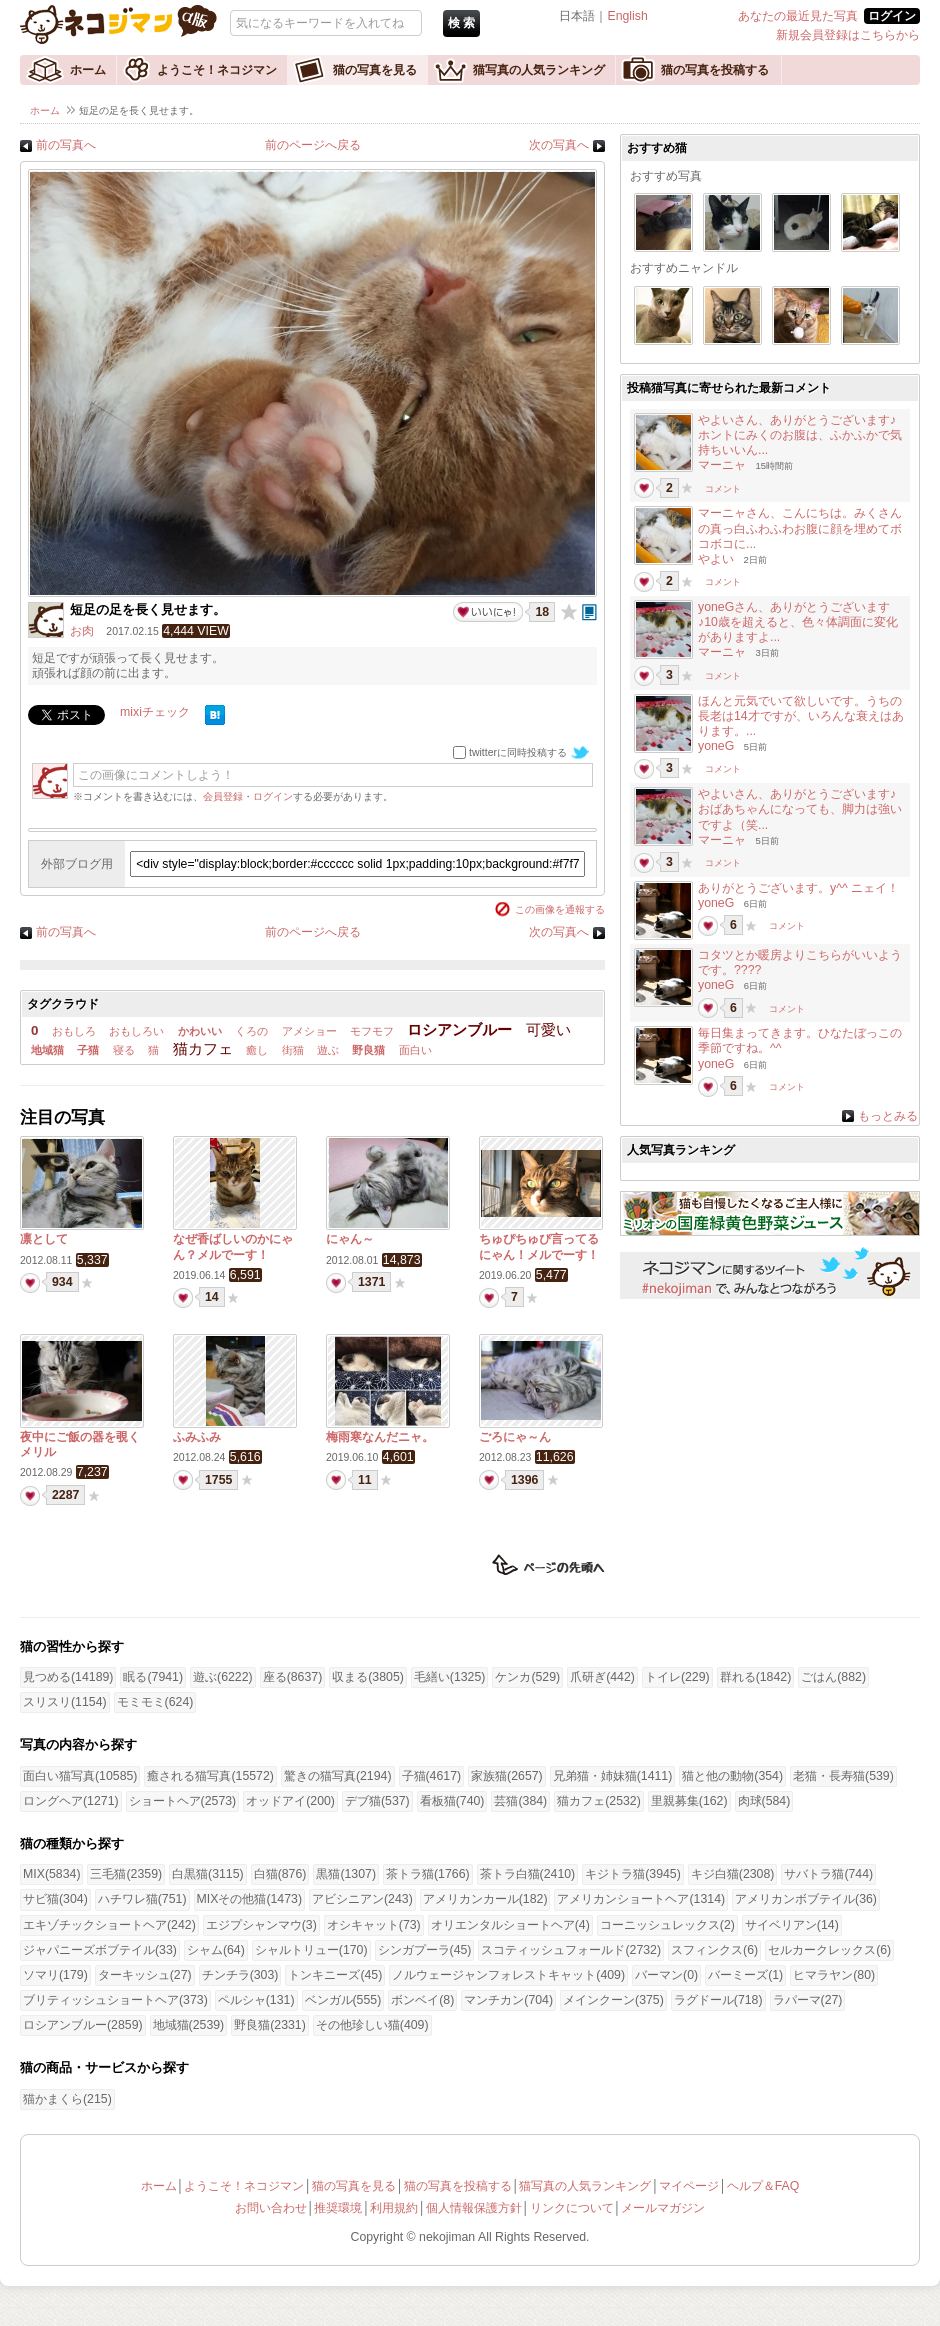 This screenshot has width=940, height=2326. Describe the element at coordinates (256, 2000) in the screenshot. I see `ペルシャ(131)` at that location.